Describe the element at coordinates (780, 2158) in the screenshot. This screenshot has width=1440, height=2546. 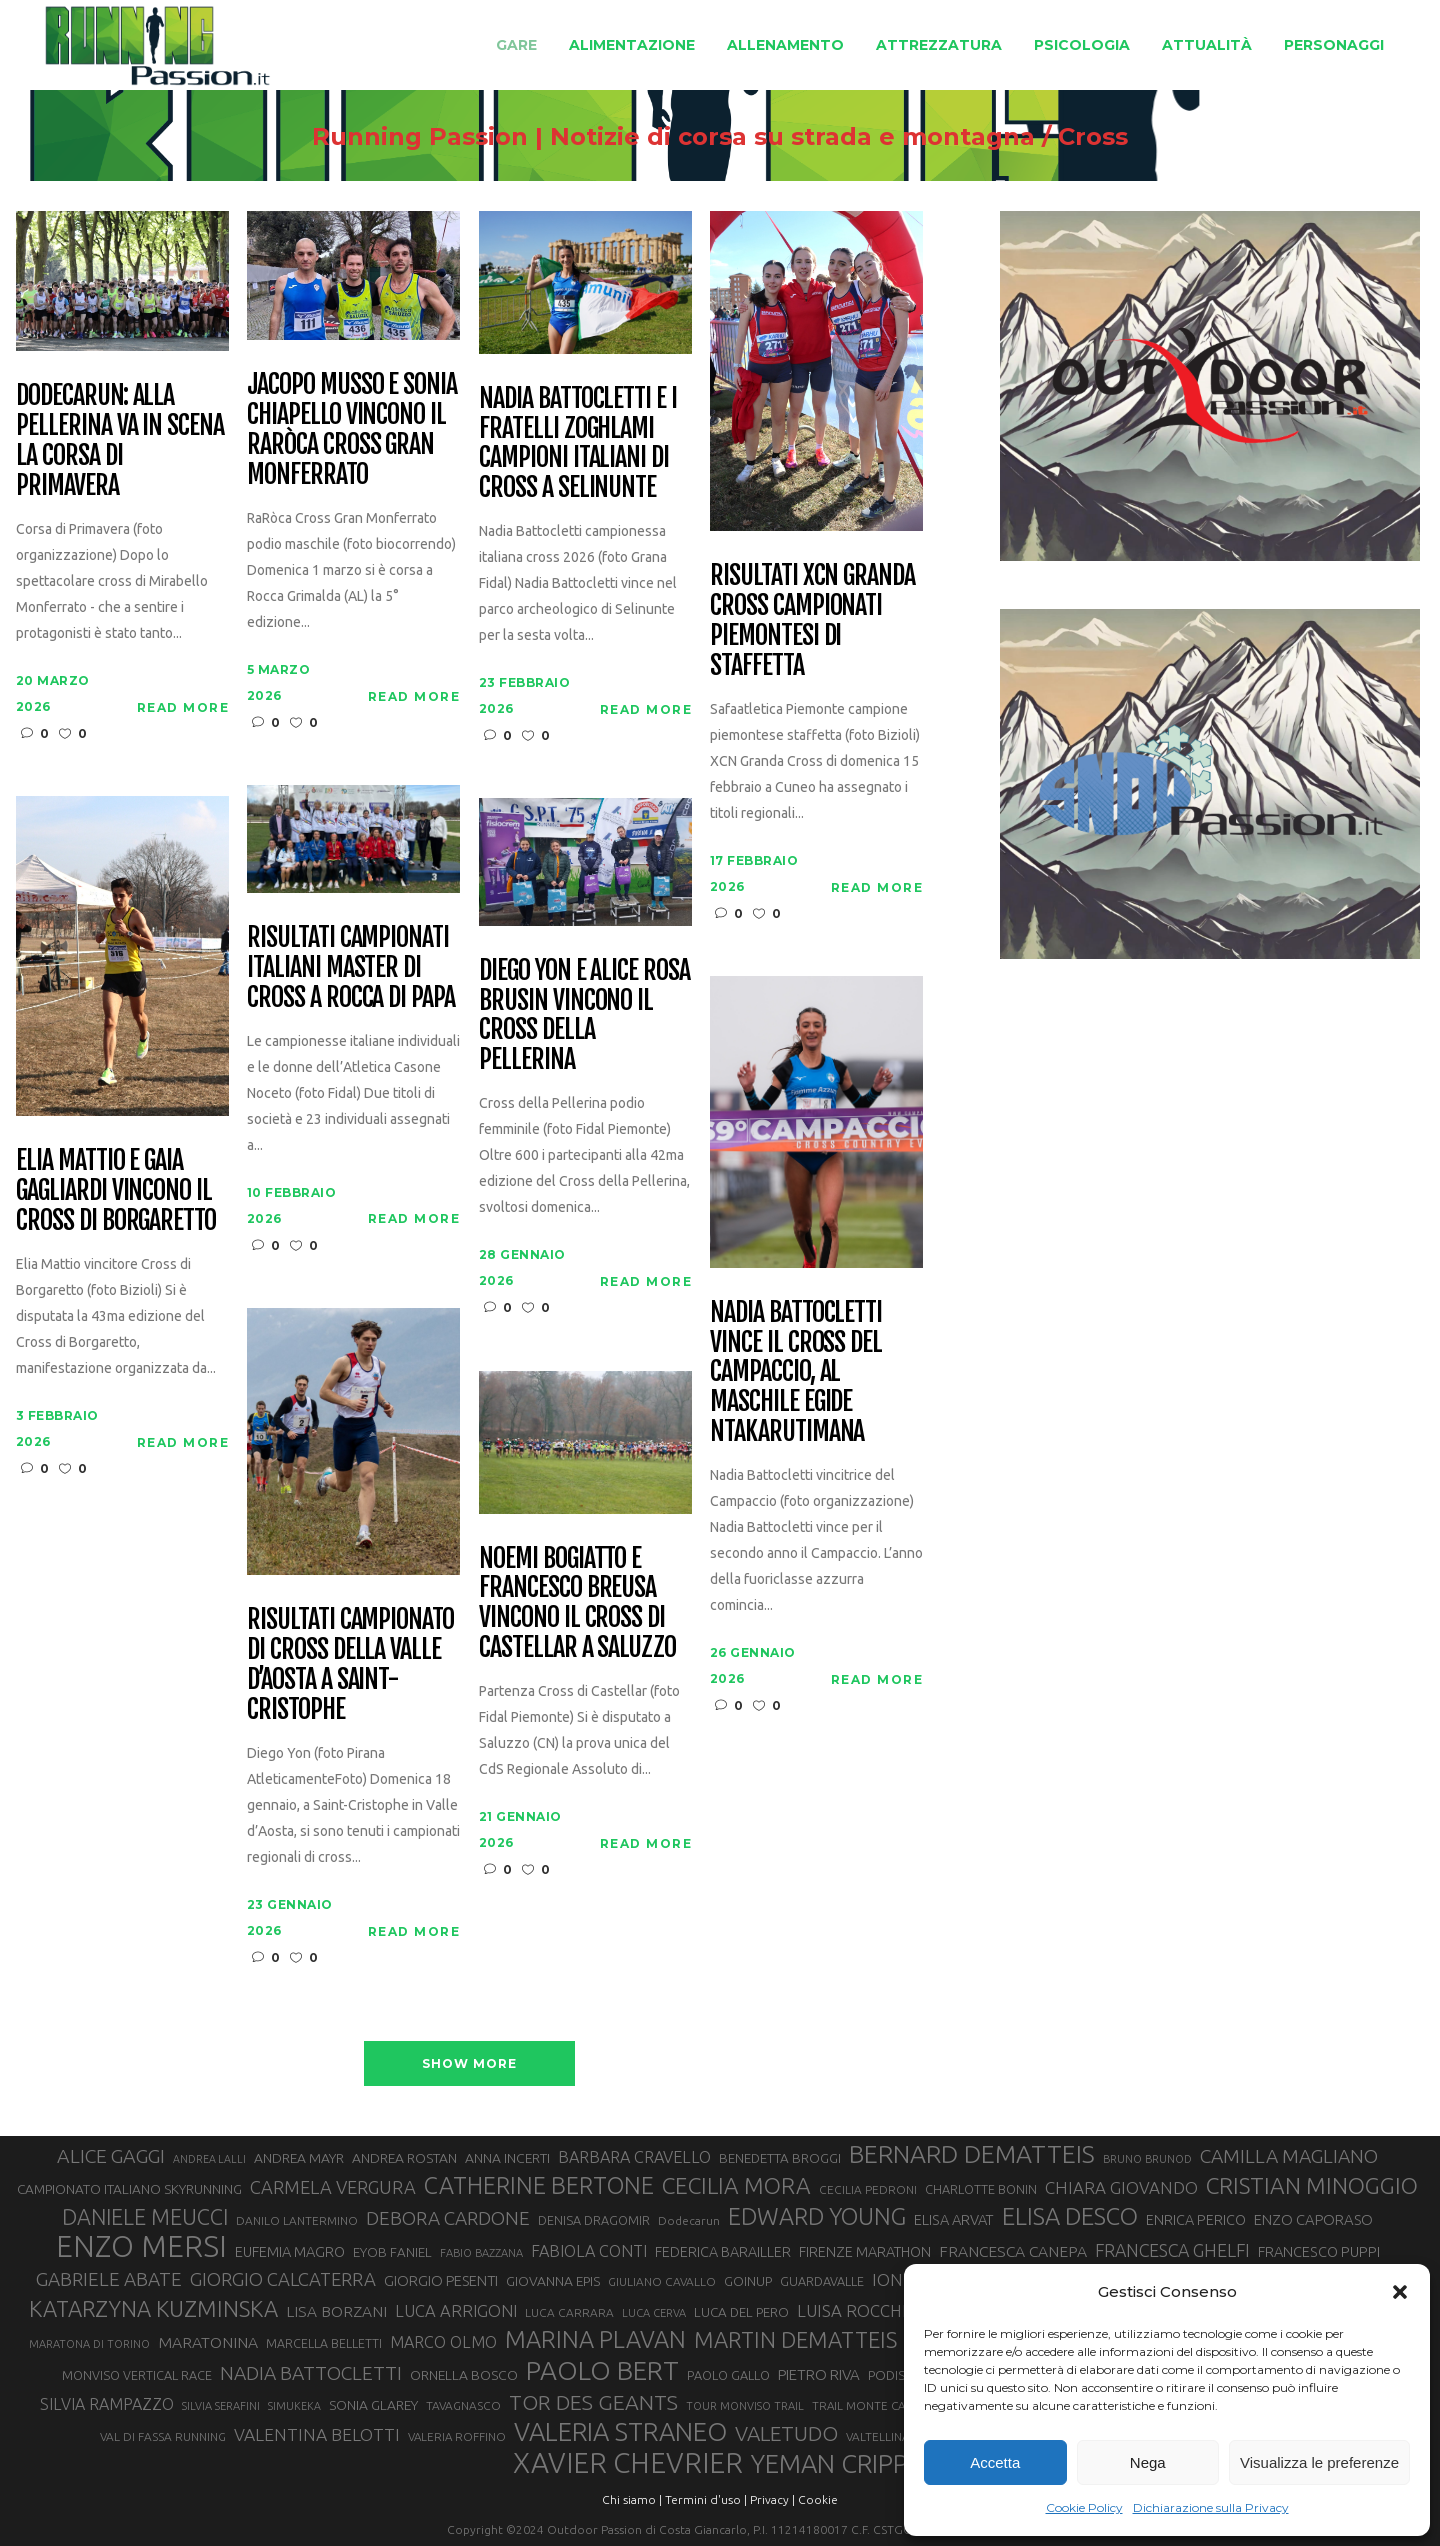
I see `BENEDETTA BROGGI [BENEDETTA BROGGI (32 elementi)]` at that location.